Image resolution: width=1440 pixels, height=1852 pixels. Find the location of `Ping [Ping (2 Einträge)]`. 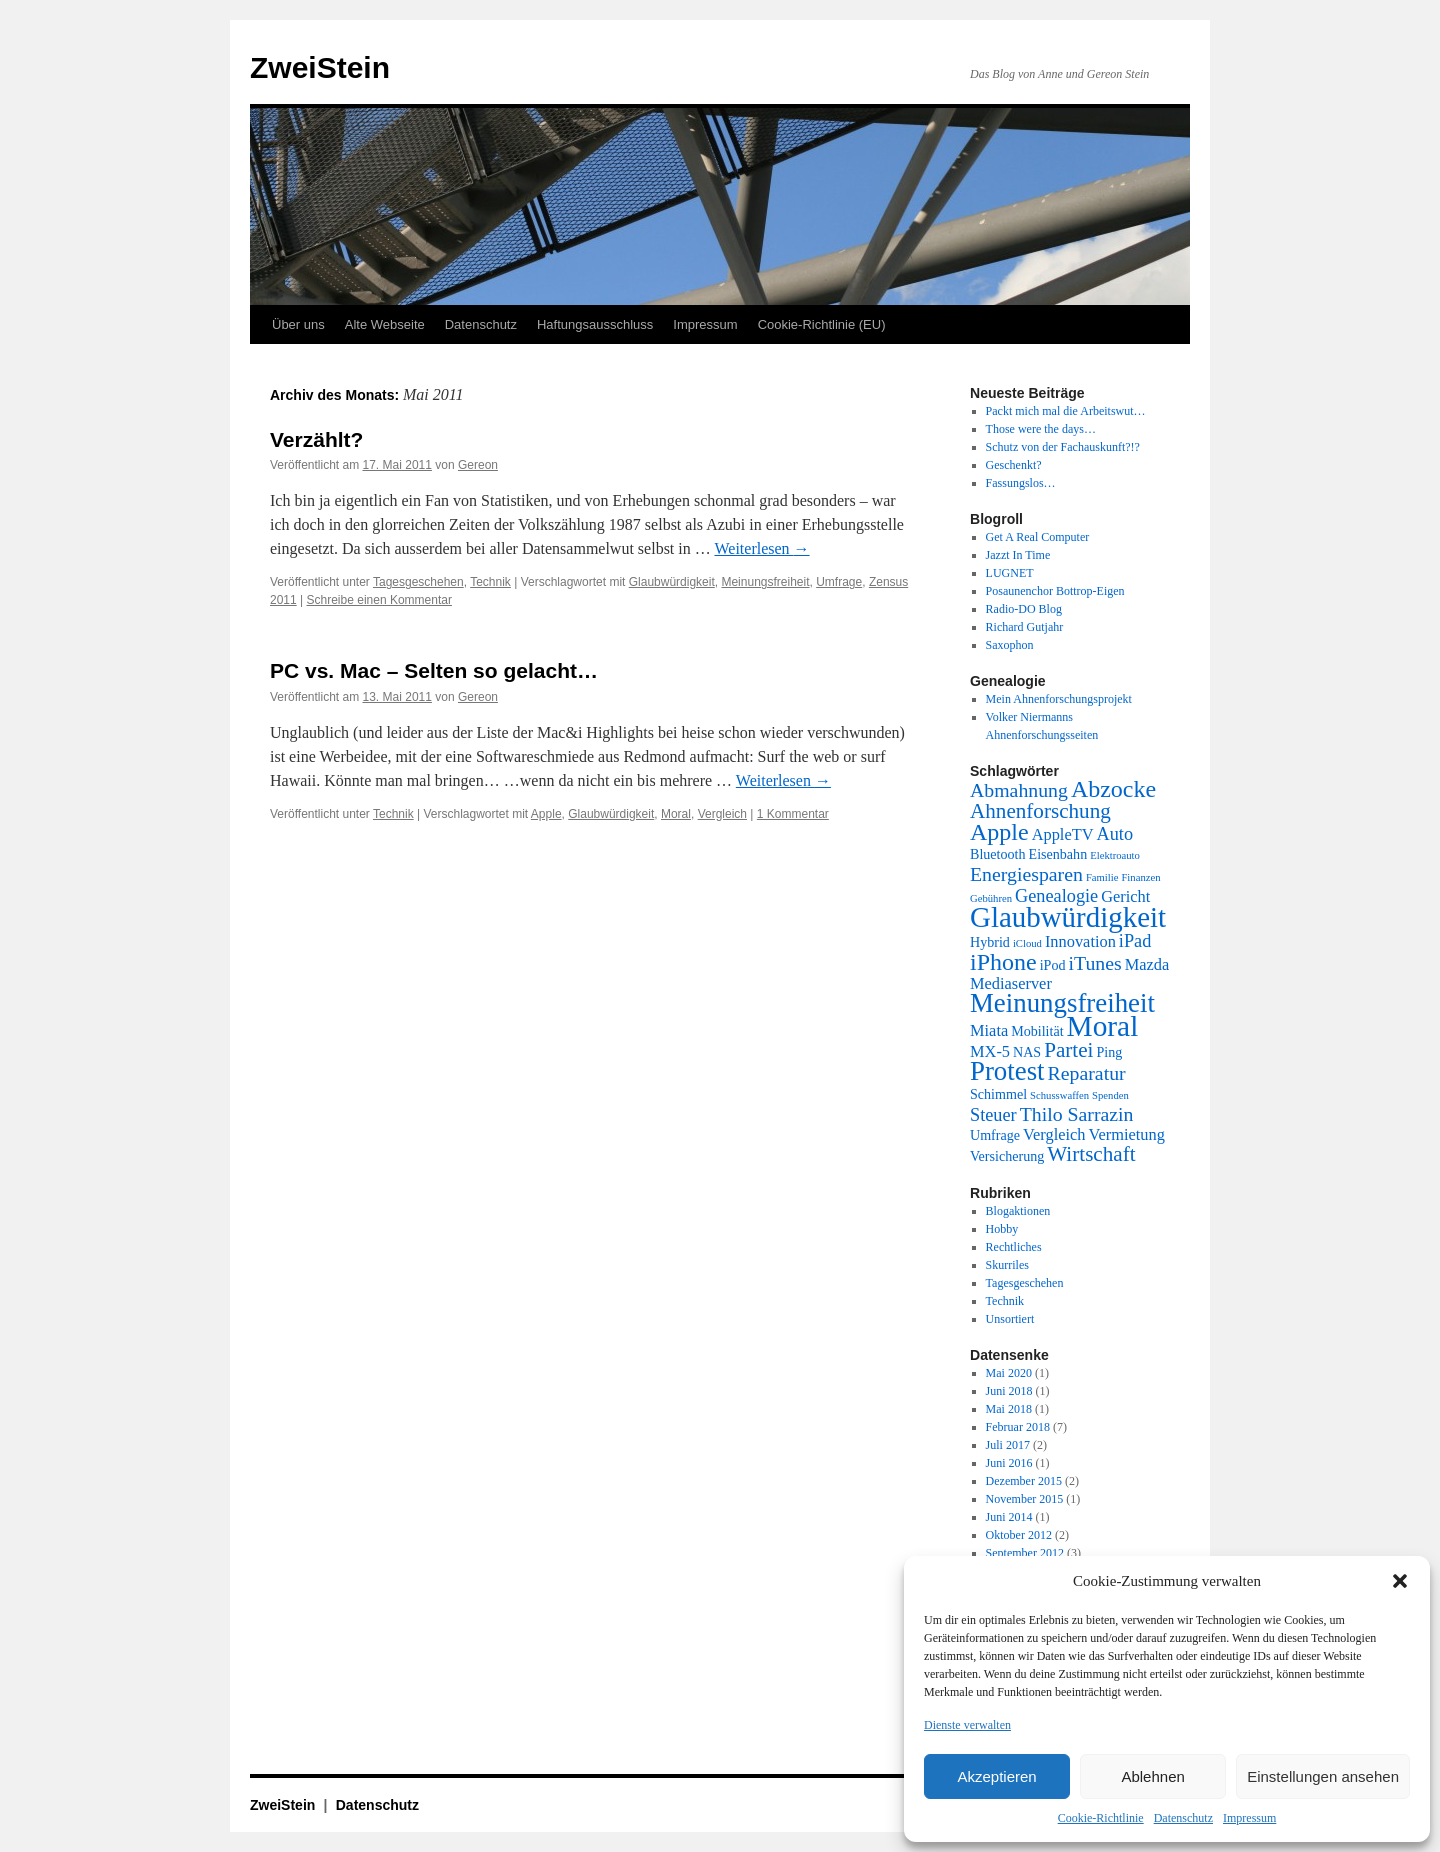

Ping [Ping (2 Einträge)] is located at coordinates (1109, 1052).